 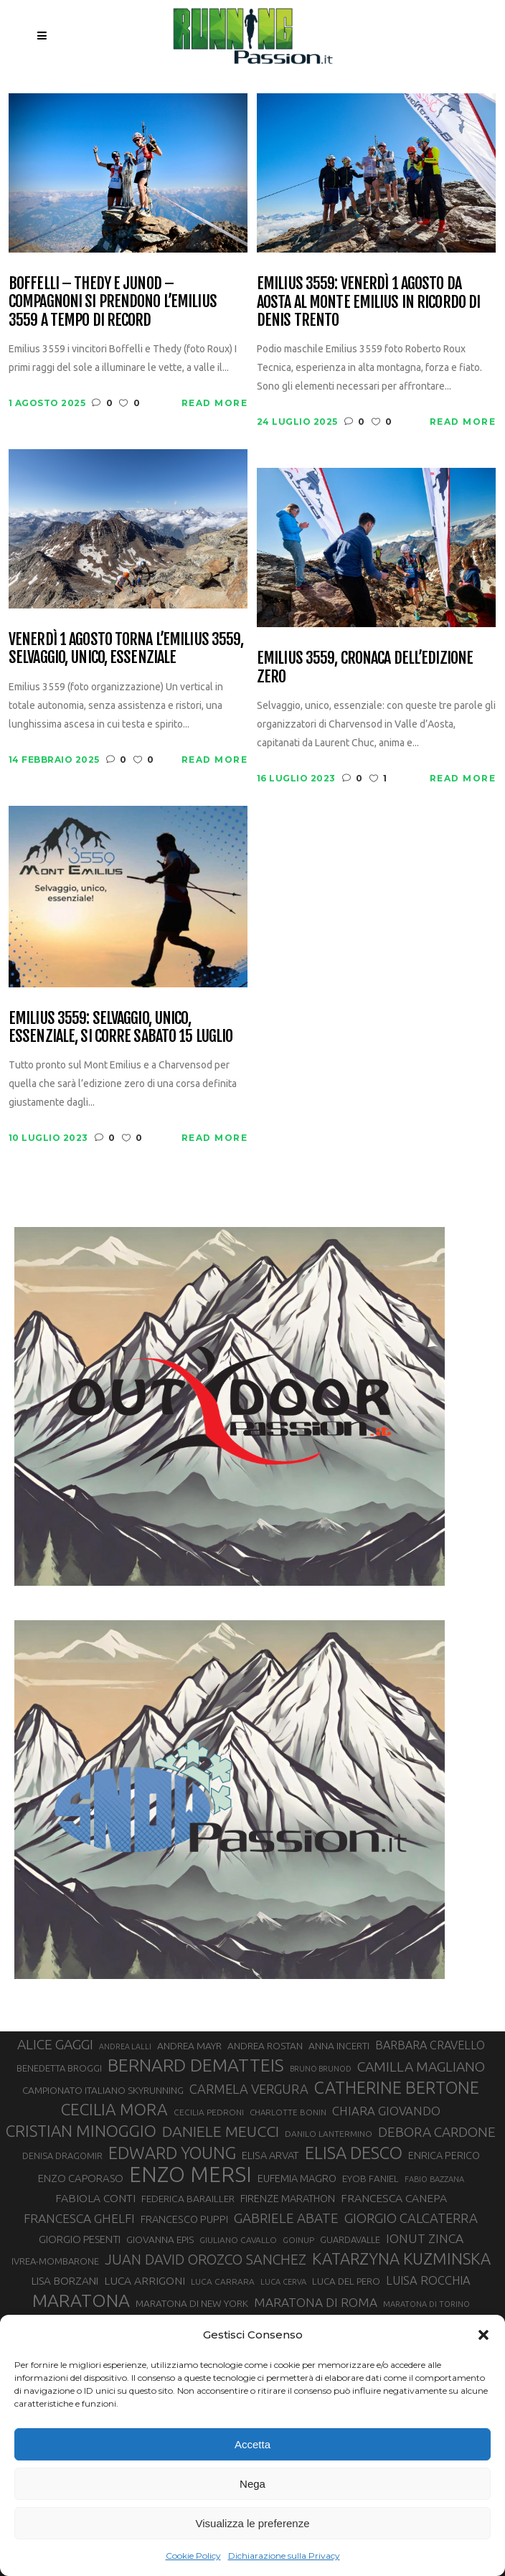 I want to click on CARMELA VERGURA [CARMELA VERGURA (52 elementi)], so click(x=248, y=2089).